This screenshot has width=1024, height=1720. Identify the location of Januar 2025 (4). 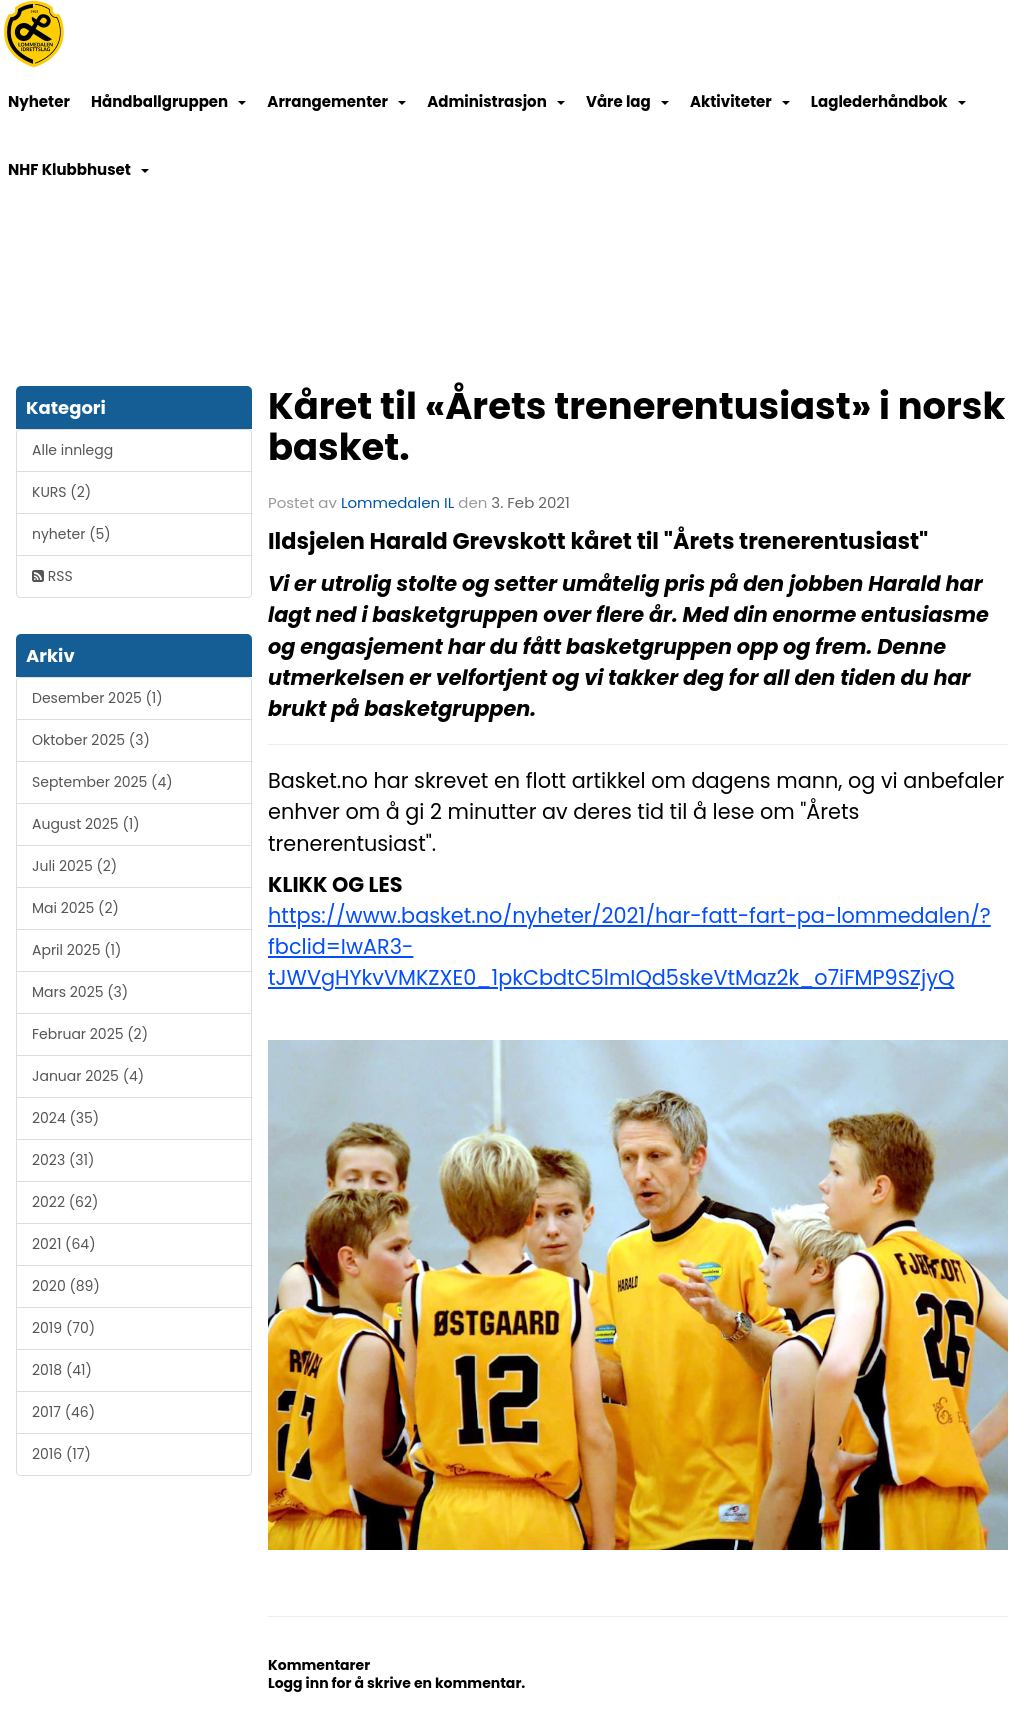
(88, 1076).